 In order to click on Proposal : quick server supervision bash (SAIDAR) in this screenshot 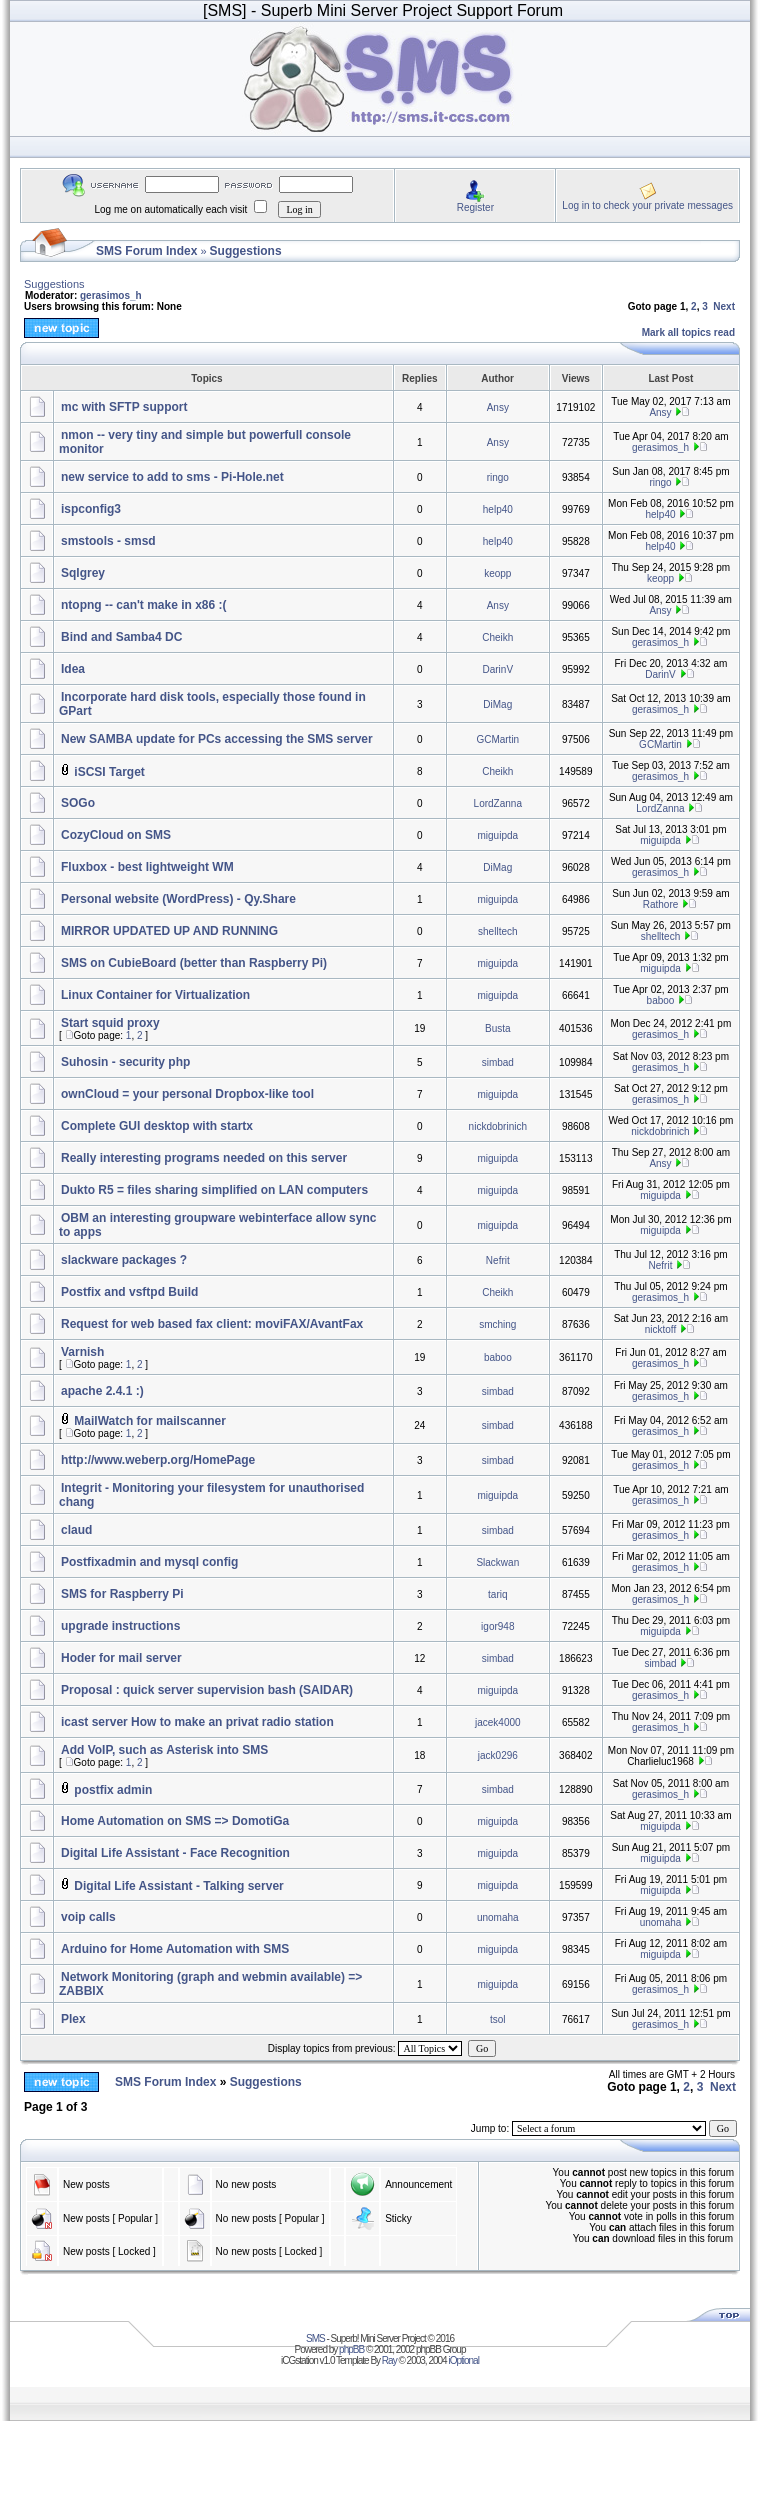, I will do `click(207, 1690)`.